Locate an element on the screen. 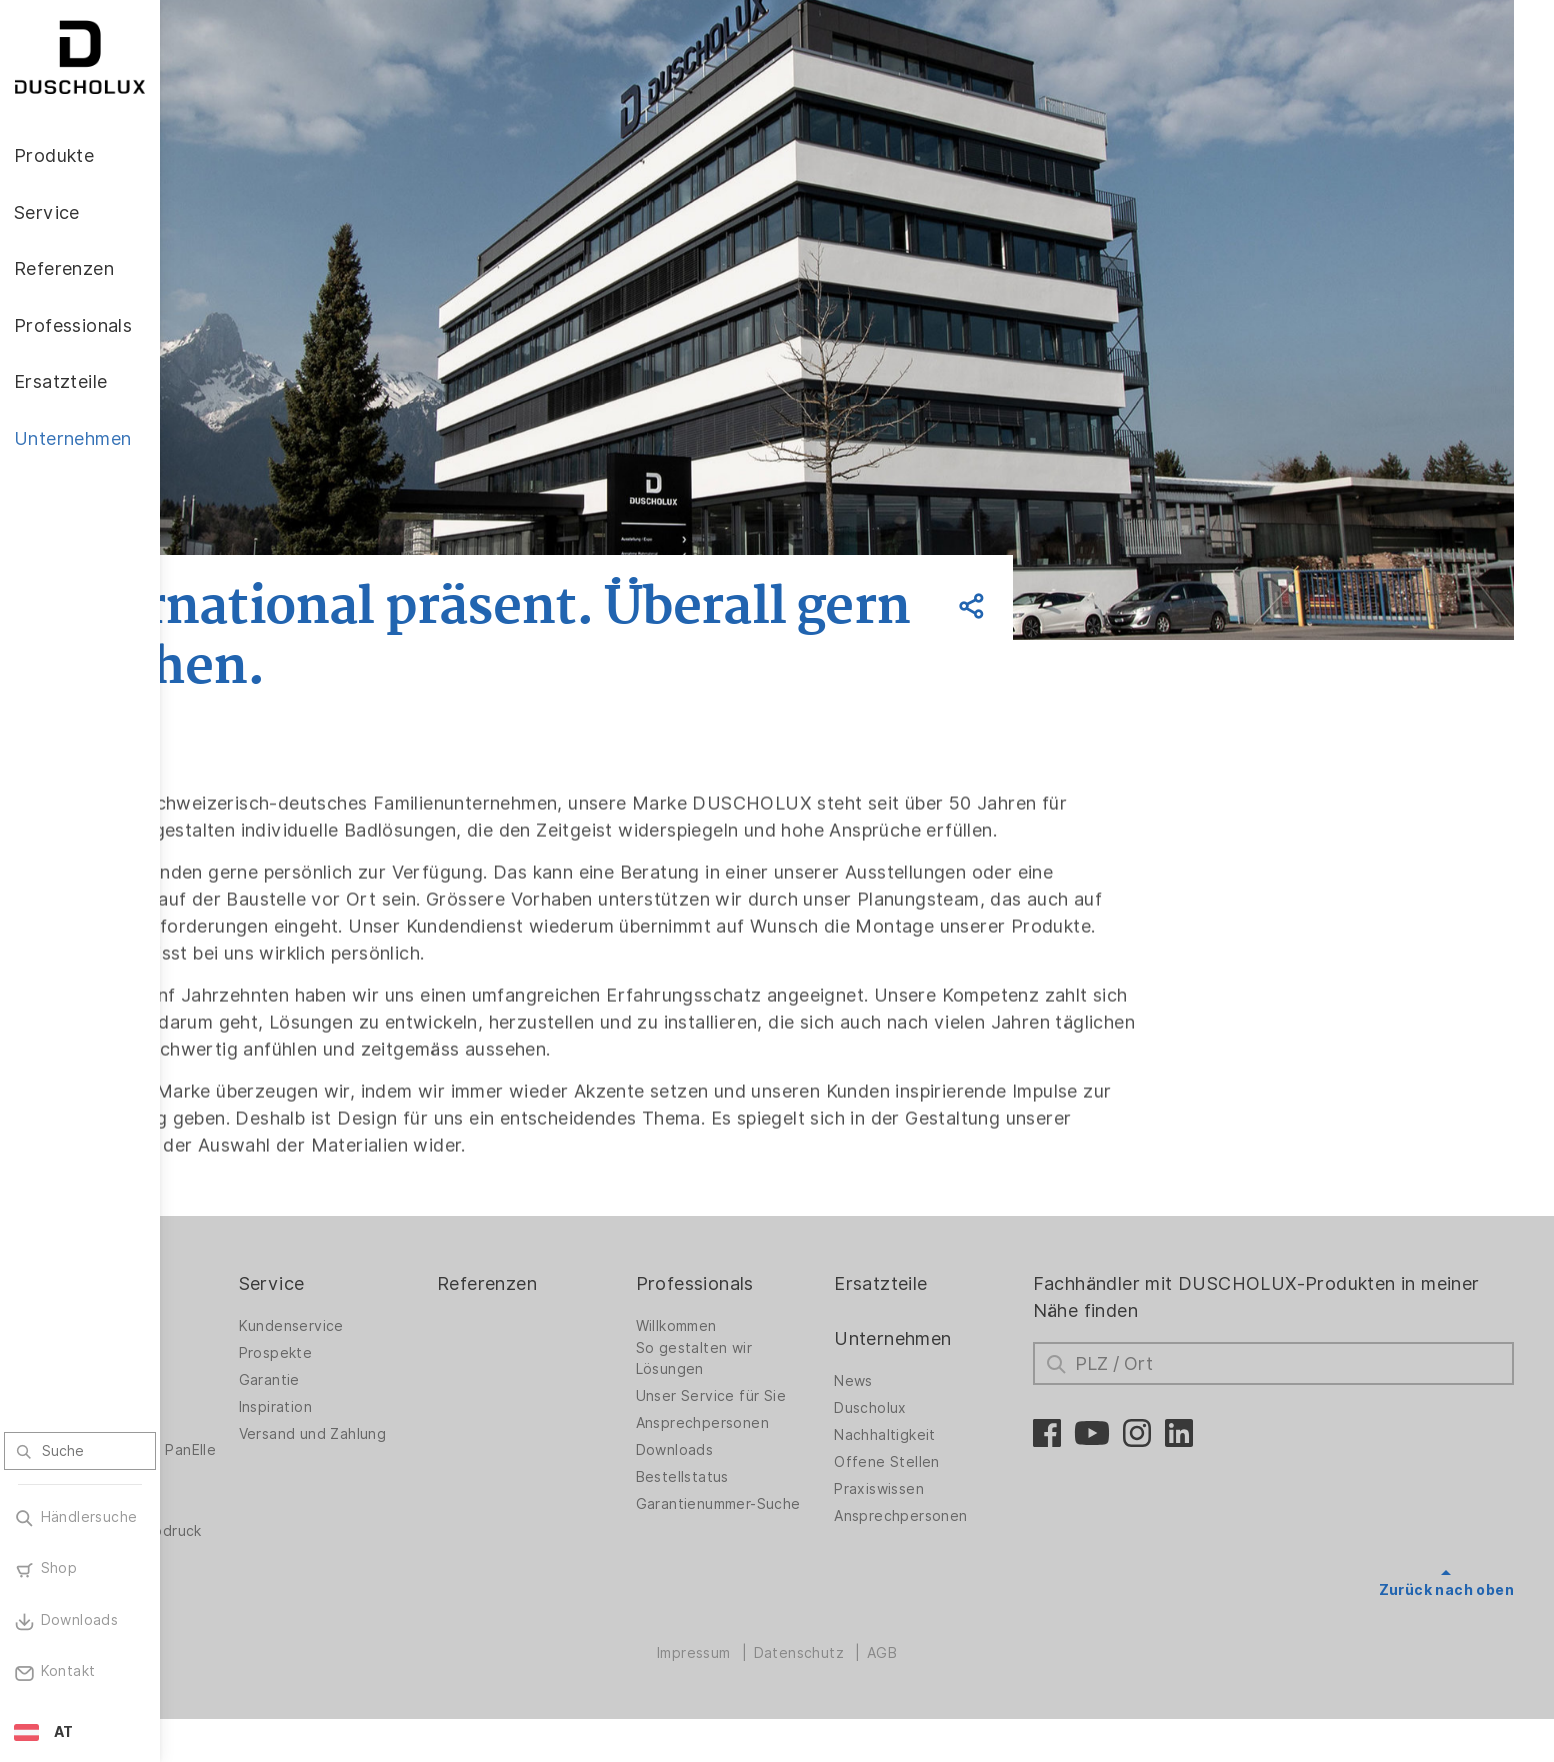 Image resolution: width=1554 pixels, height=1762 pixels. Badewannen is located at coordinates (245, 1450).